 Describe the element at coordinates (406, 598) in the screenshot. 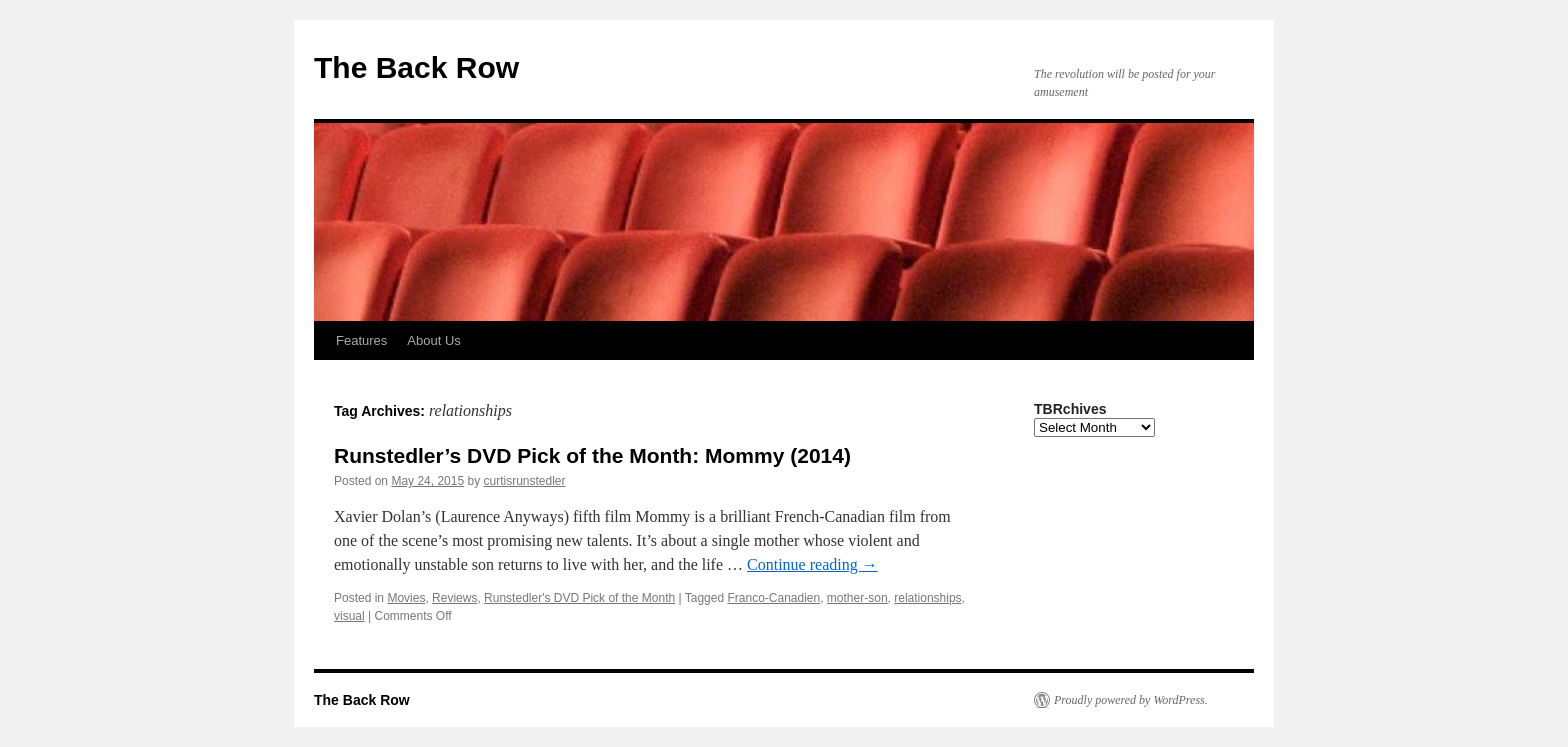

I see `Movies` at that location.